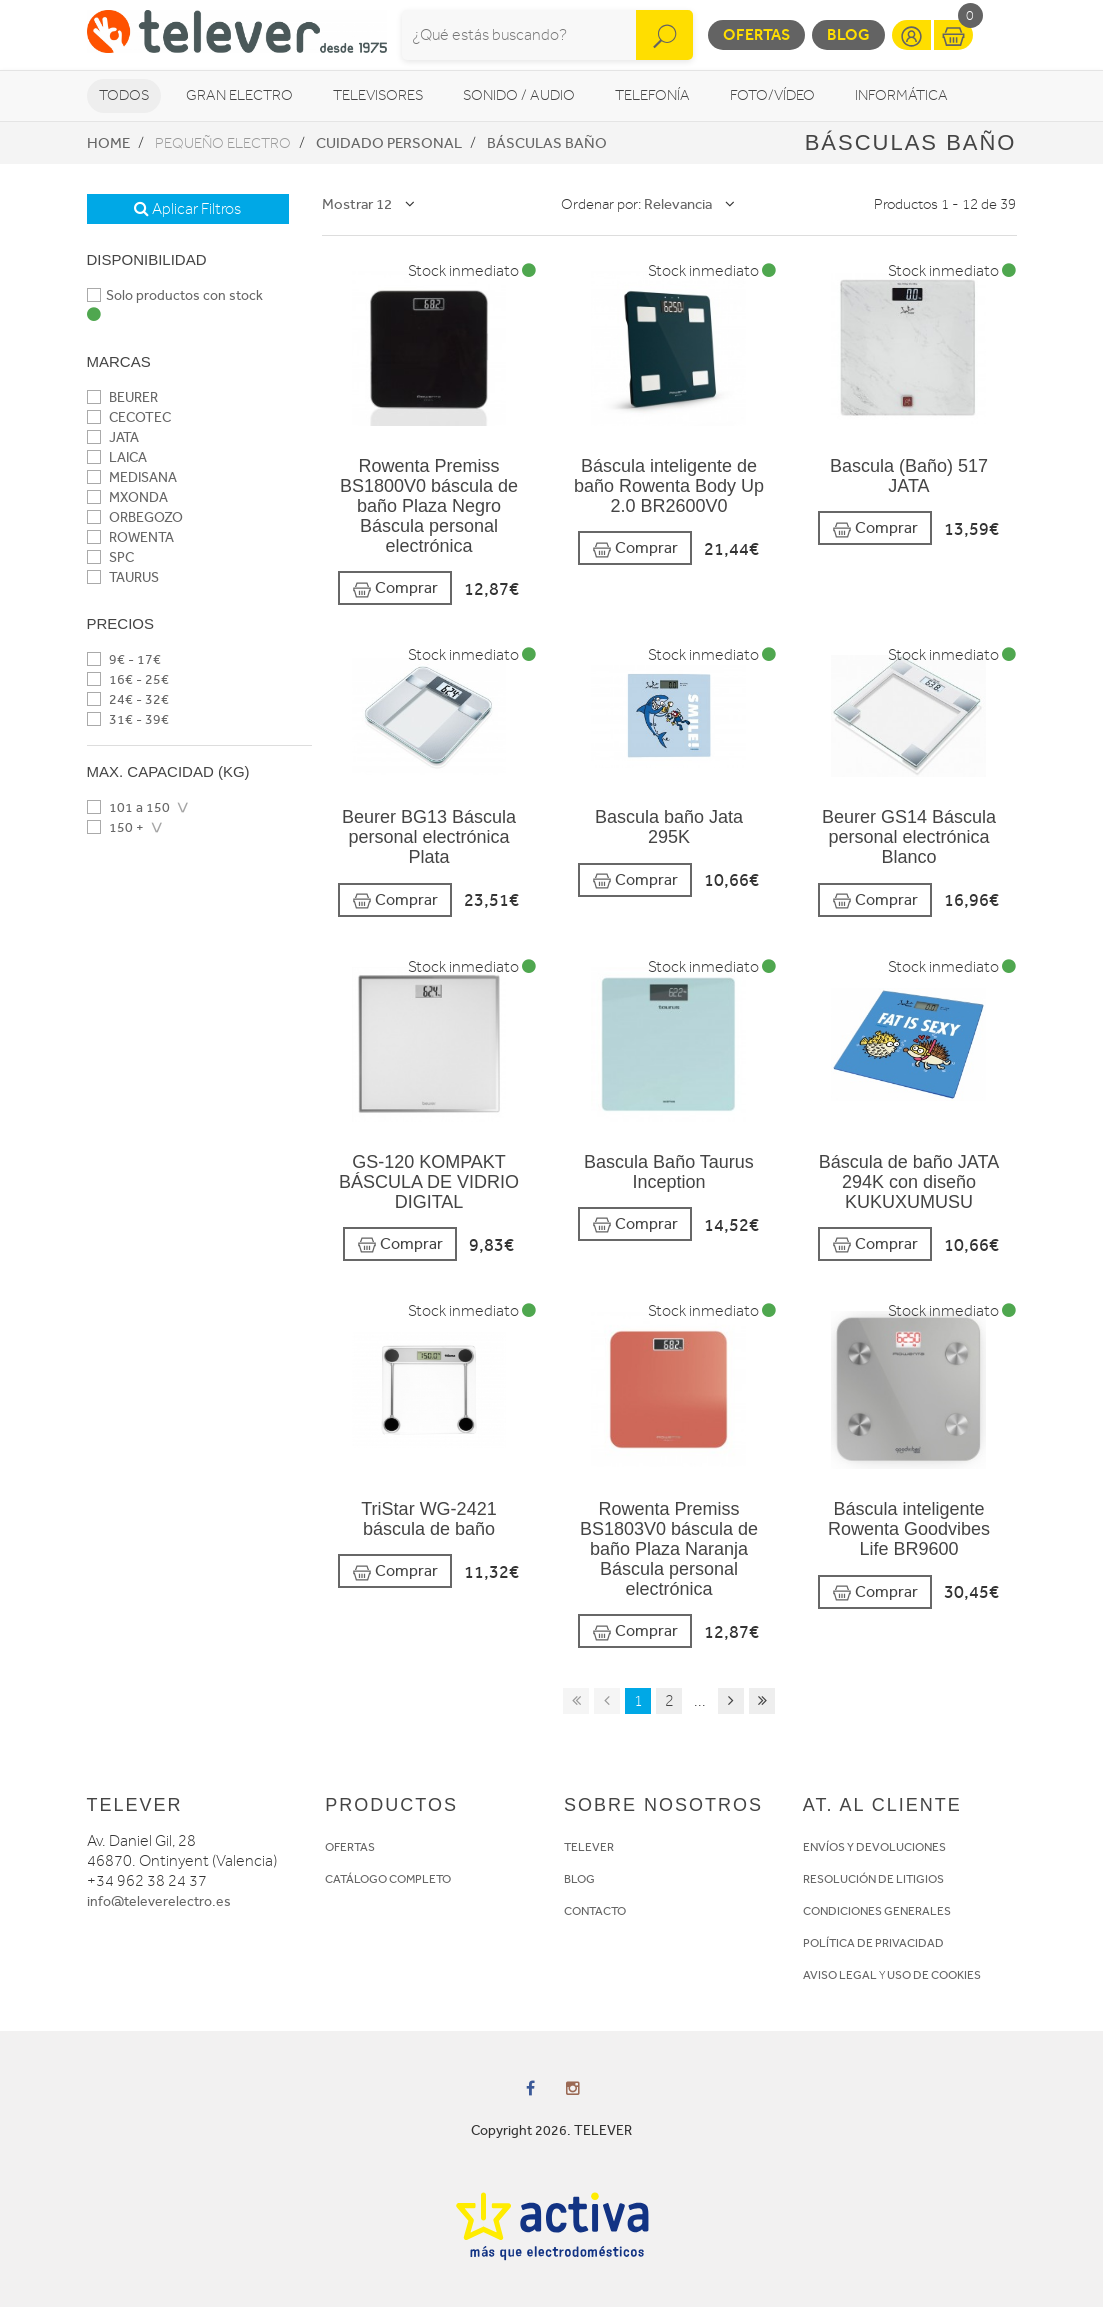 The width and height of the screenshot is (1103, 2307). What do you see at coordinates (115, 827) in the screenshot?
I see `150 +` at bounding box center [115, 827].